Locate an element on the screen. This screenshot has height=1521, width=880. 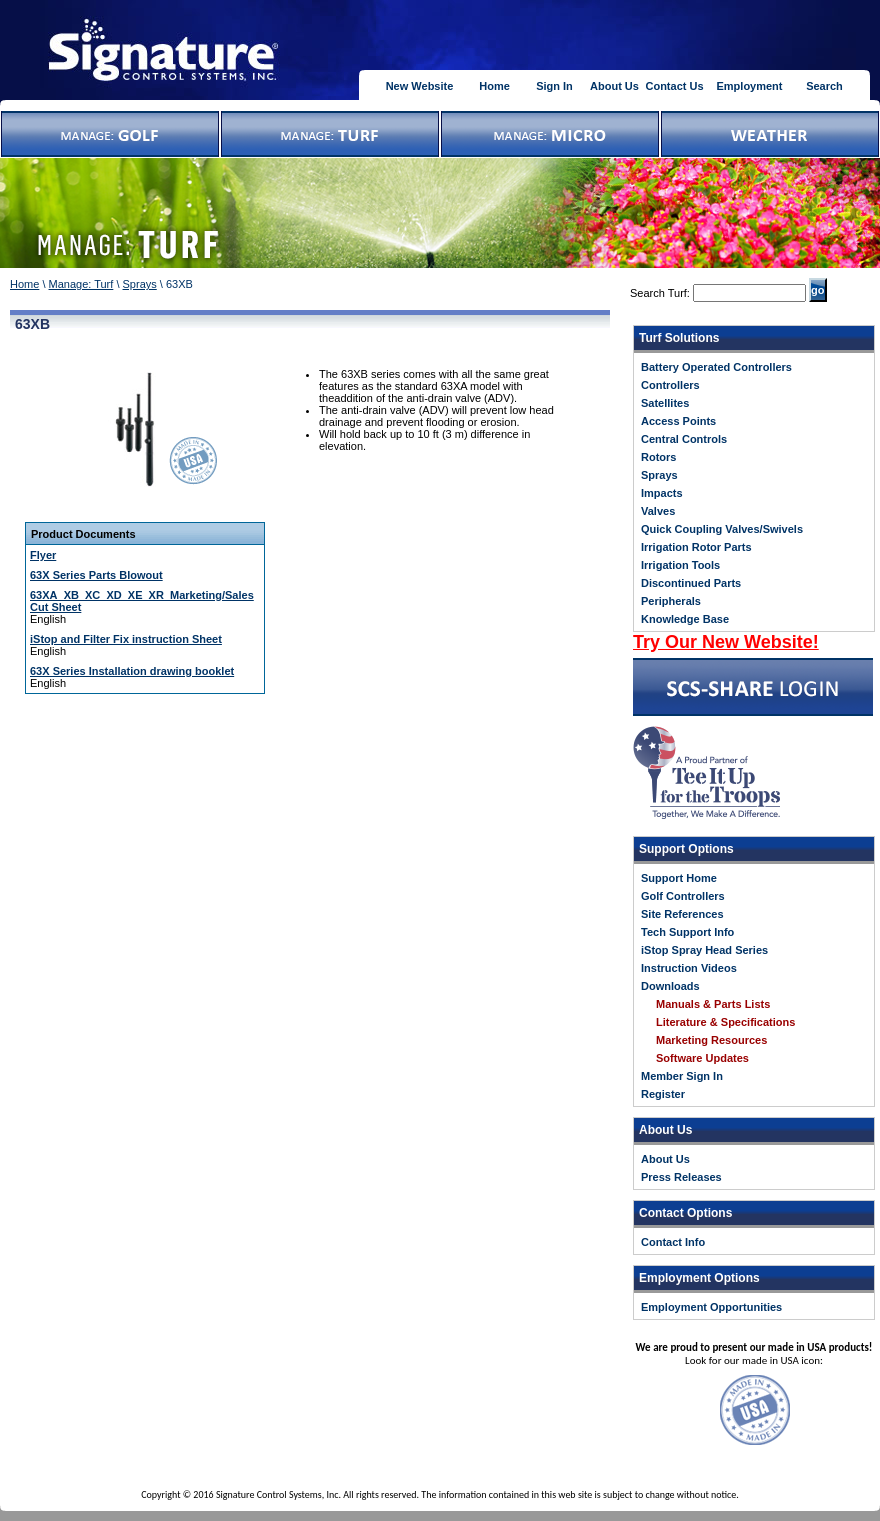
Support Home is located at coordinates (679, 878).